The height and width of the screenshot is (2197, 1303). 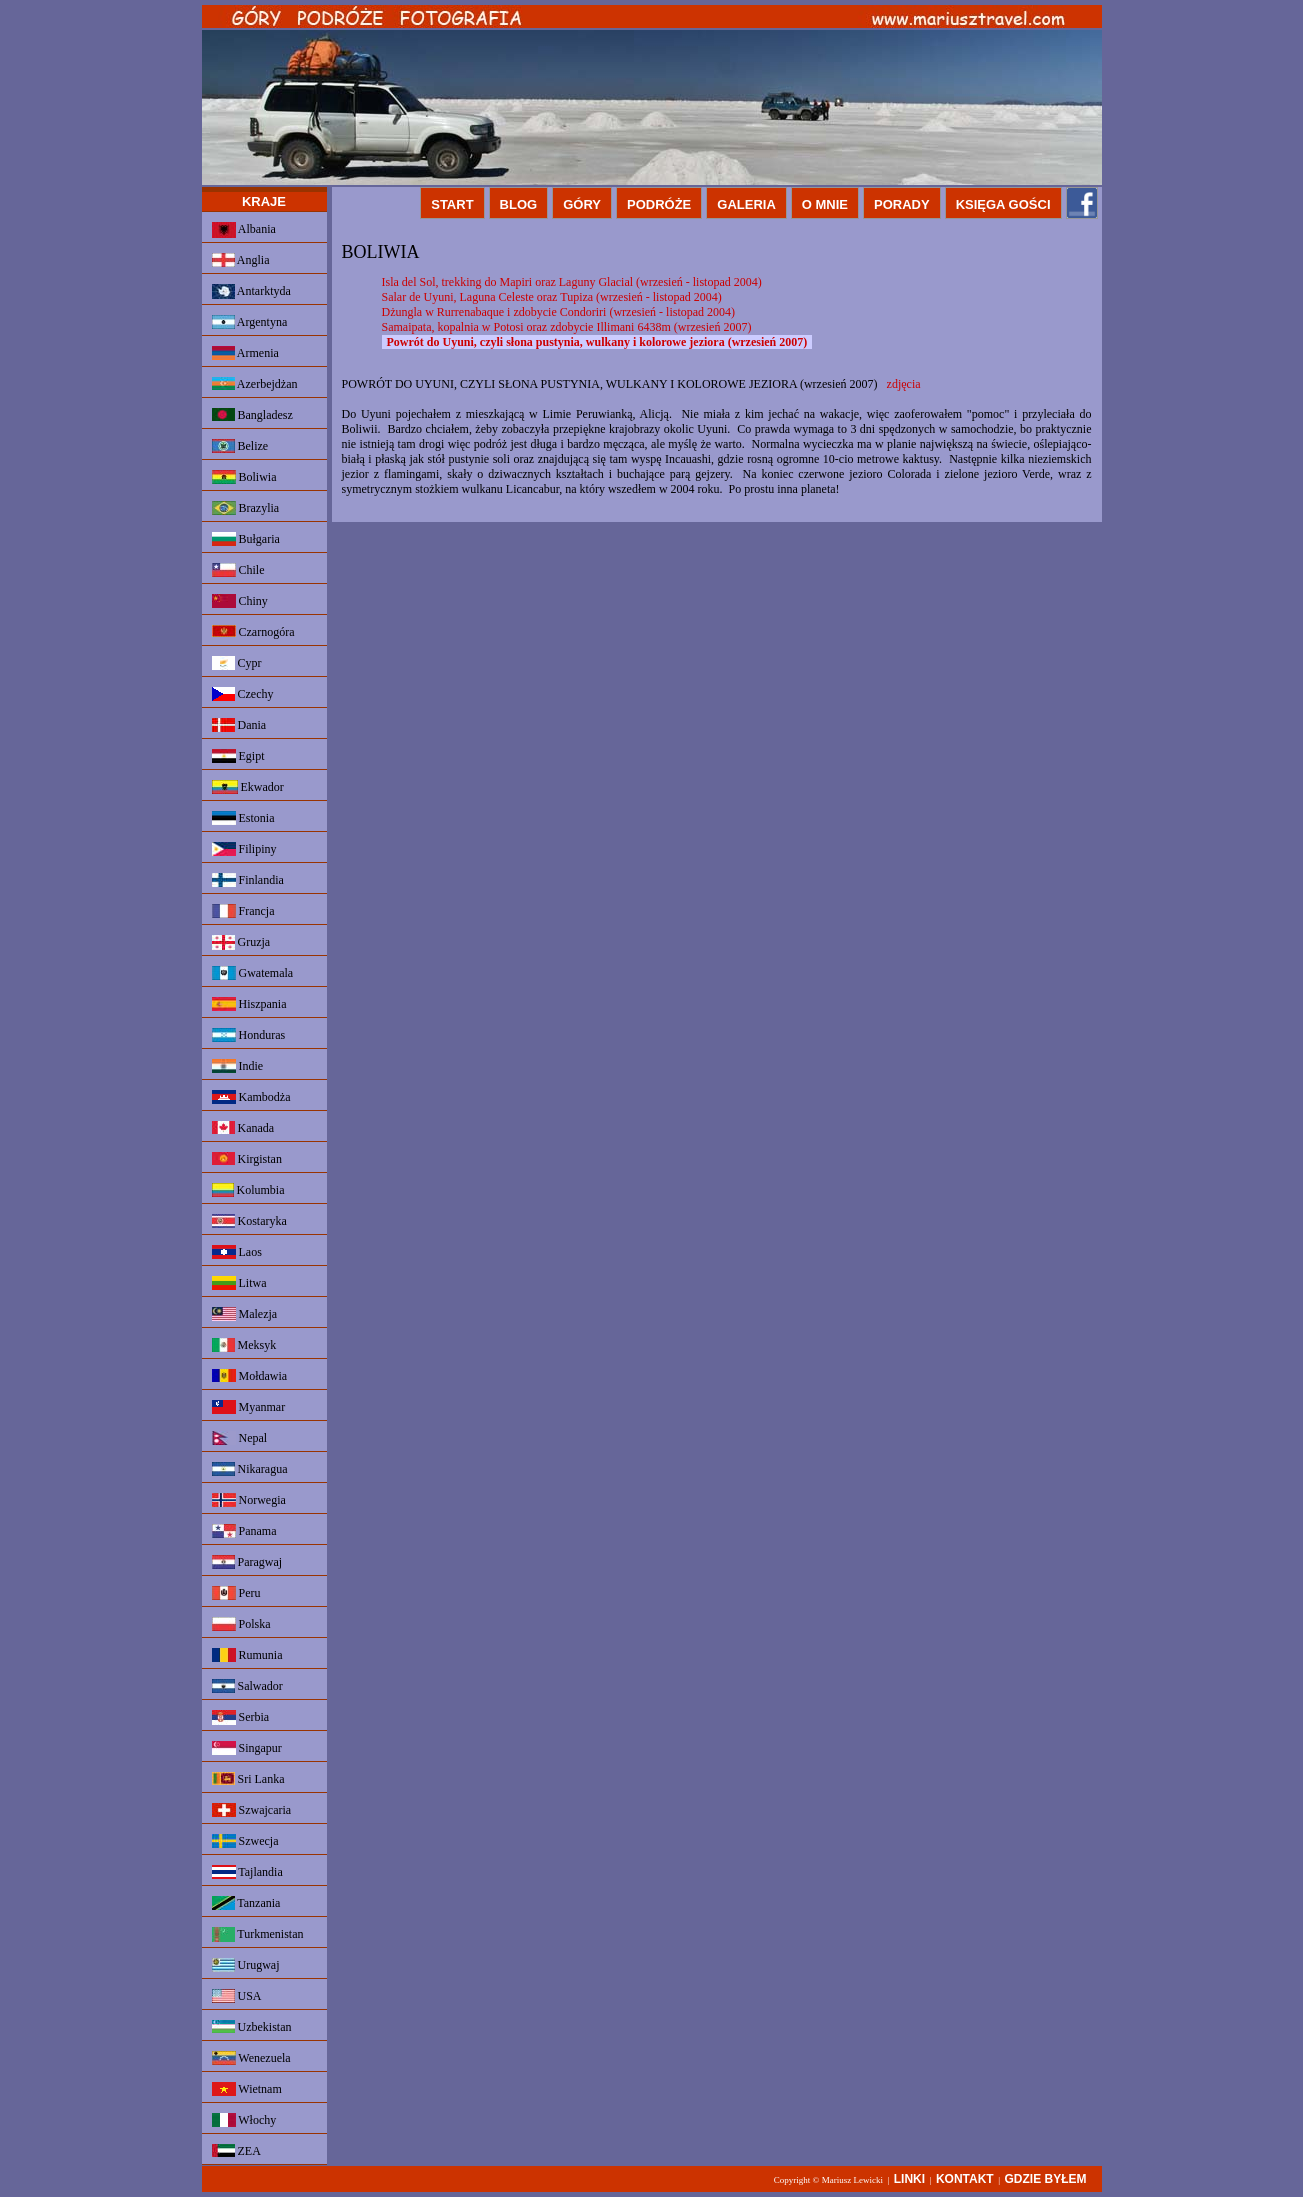 What do you see at coordinates (246, 1903) in the screenshot?
I see `Tanzania` at bounding box center [246, 1903].